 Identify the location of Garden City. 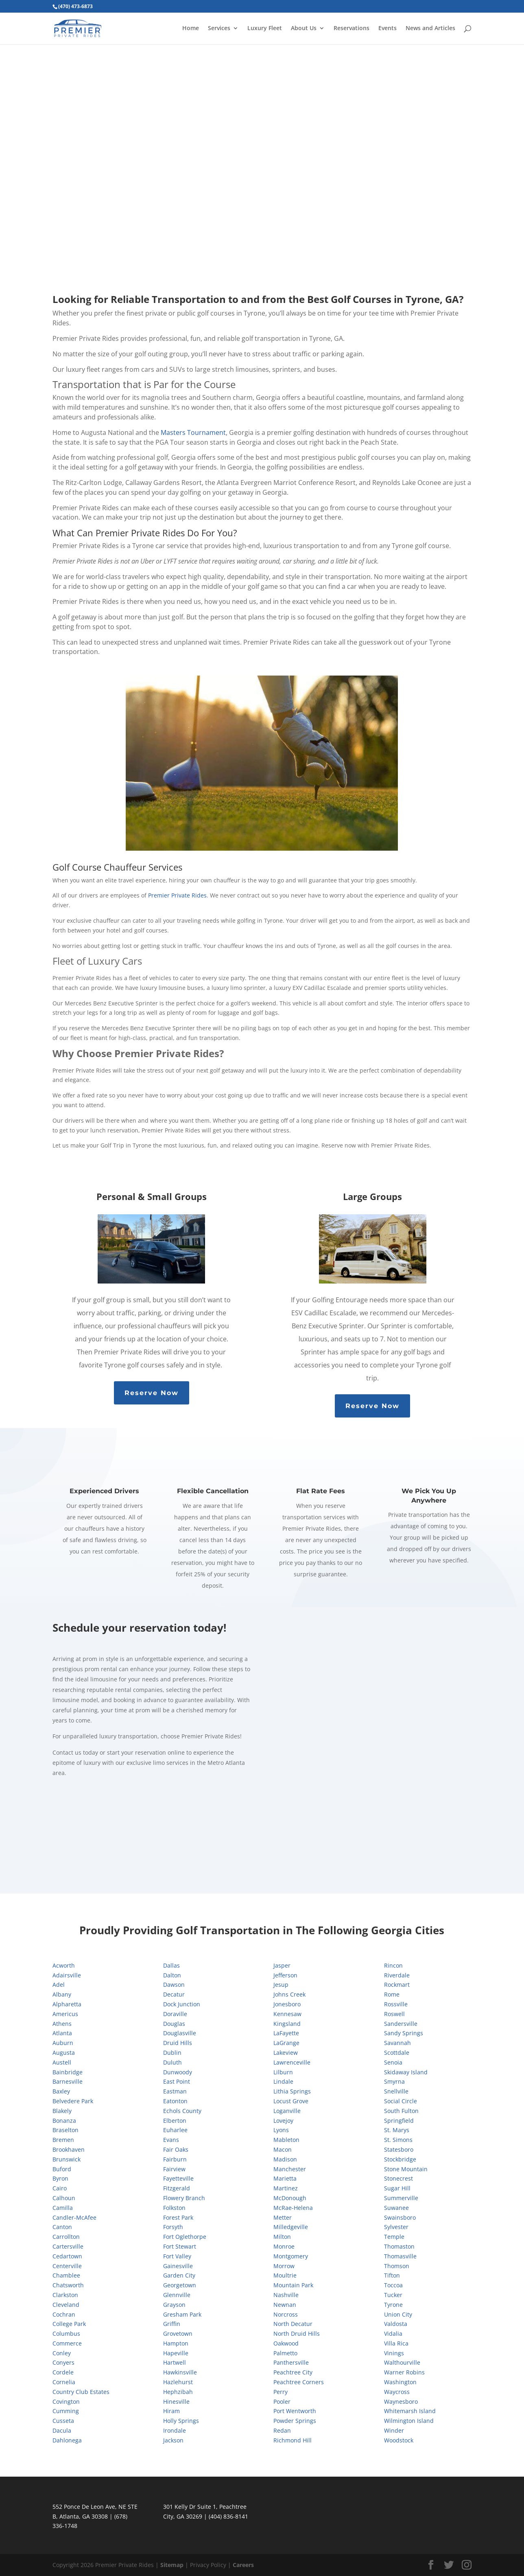
(179, 2275).